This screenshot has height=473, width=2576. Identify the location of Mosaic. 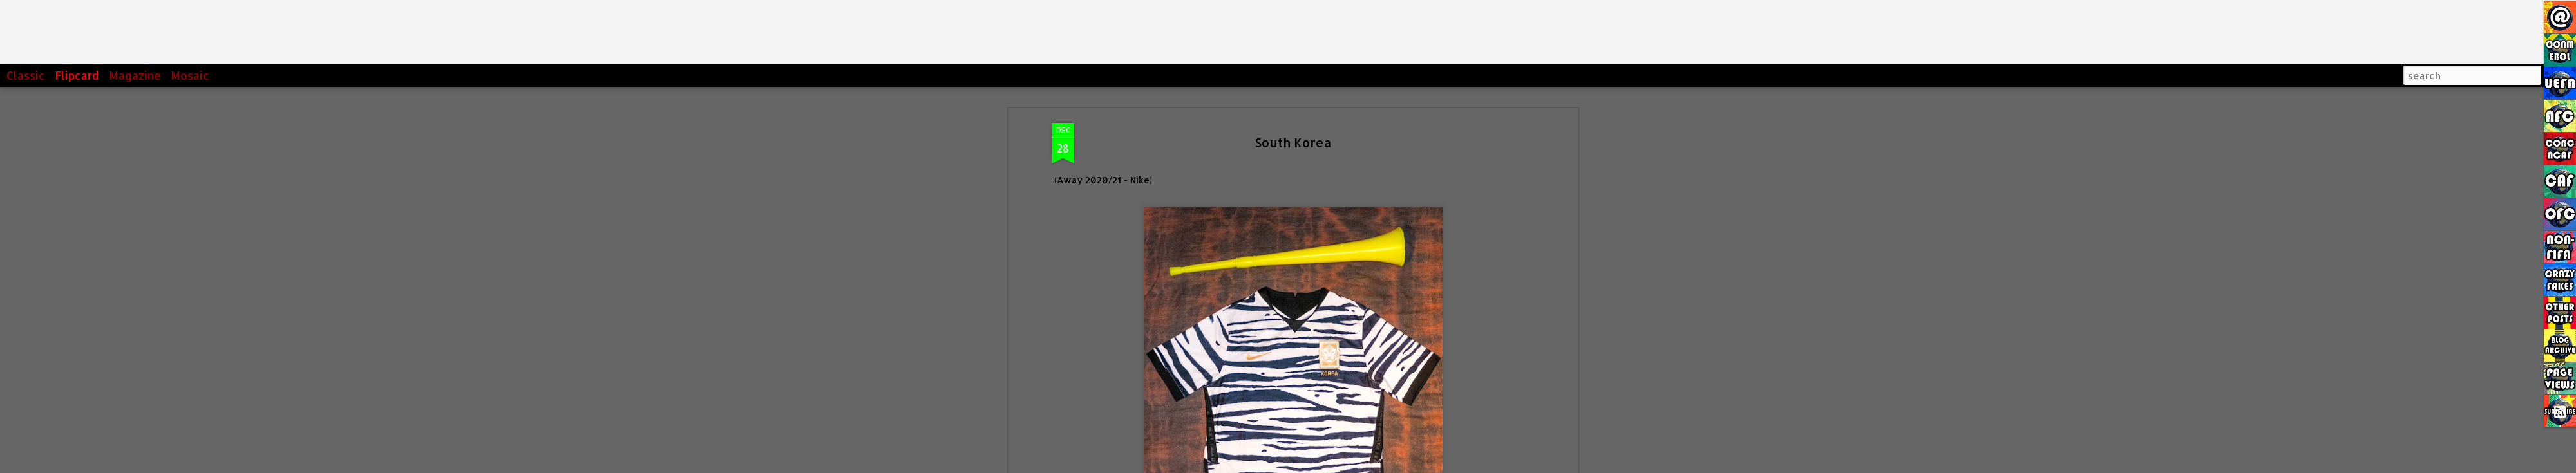
(190, 75).